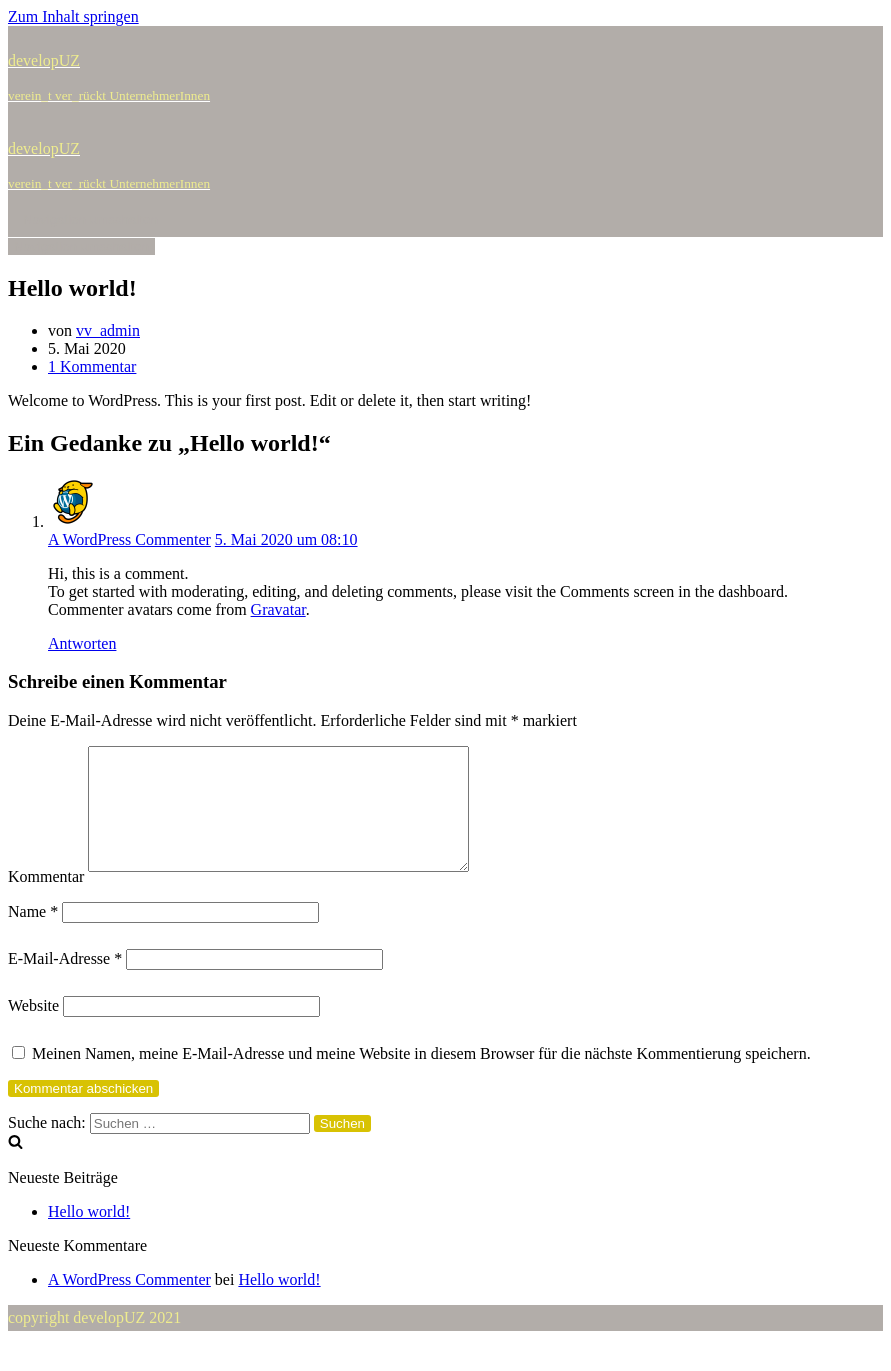 The width and height of the screenshot is (891, 1371). What do you see at coordinates (108, 330) in the screenshot?
I see `vv_admin` at bounding box center [108, 330].